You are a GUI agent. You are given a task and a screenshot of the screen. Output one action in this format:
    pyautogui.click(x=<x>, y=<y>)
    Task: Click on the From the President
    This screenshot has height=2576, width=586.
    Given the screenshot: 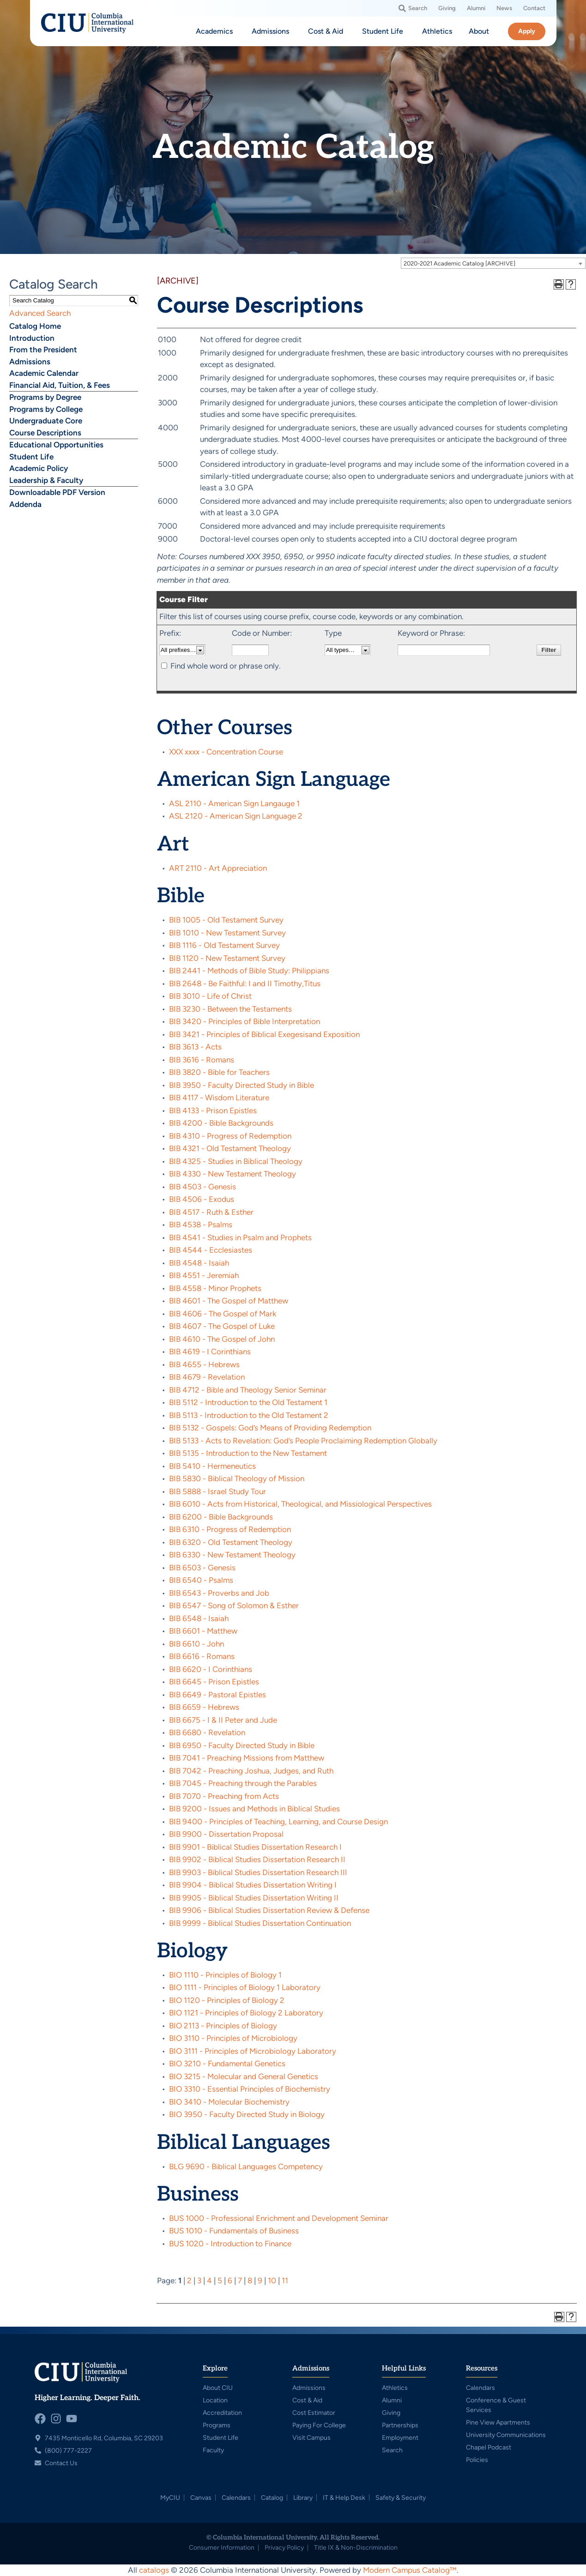 What is the action you would take?
    pyautogui.click(x=43, y=349)
    